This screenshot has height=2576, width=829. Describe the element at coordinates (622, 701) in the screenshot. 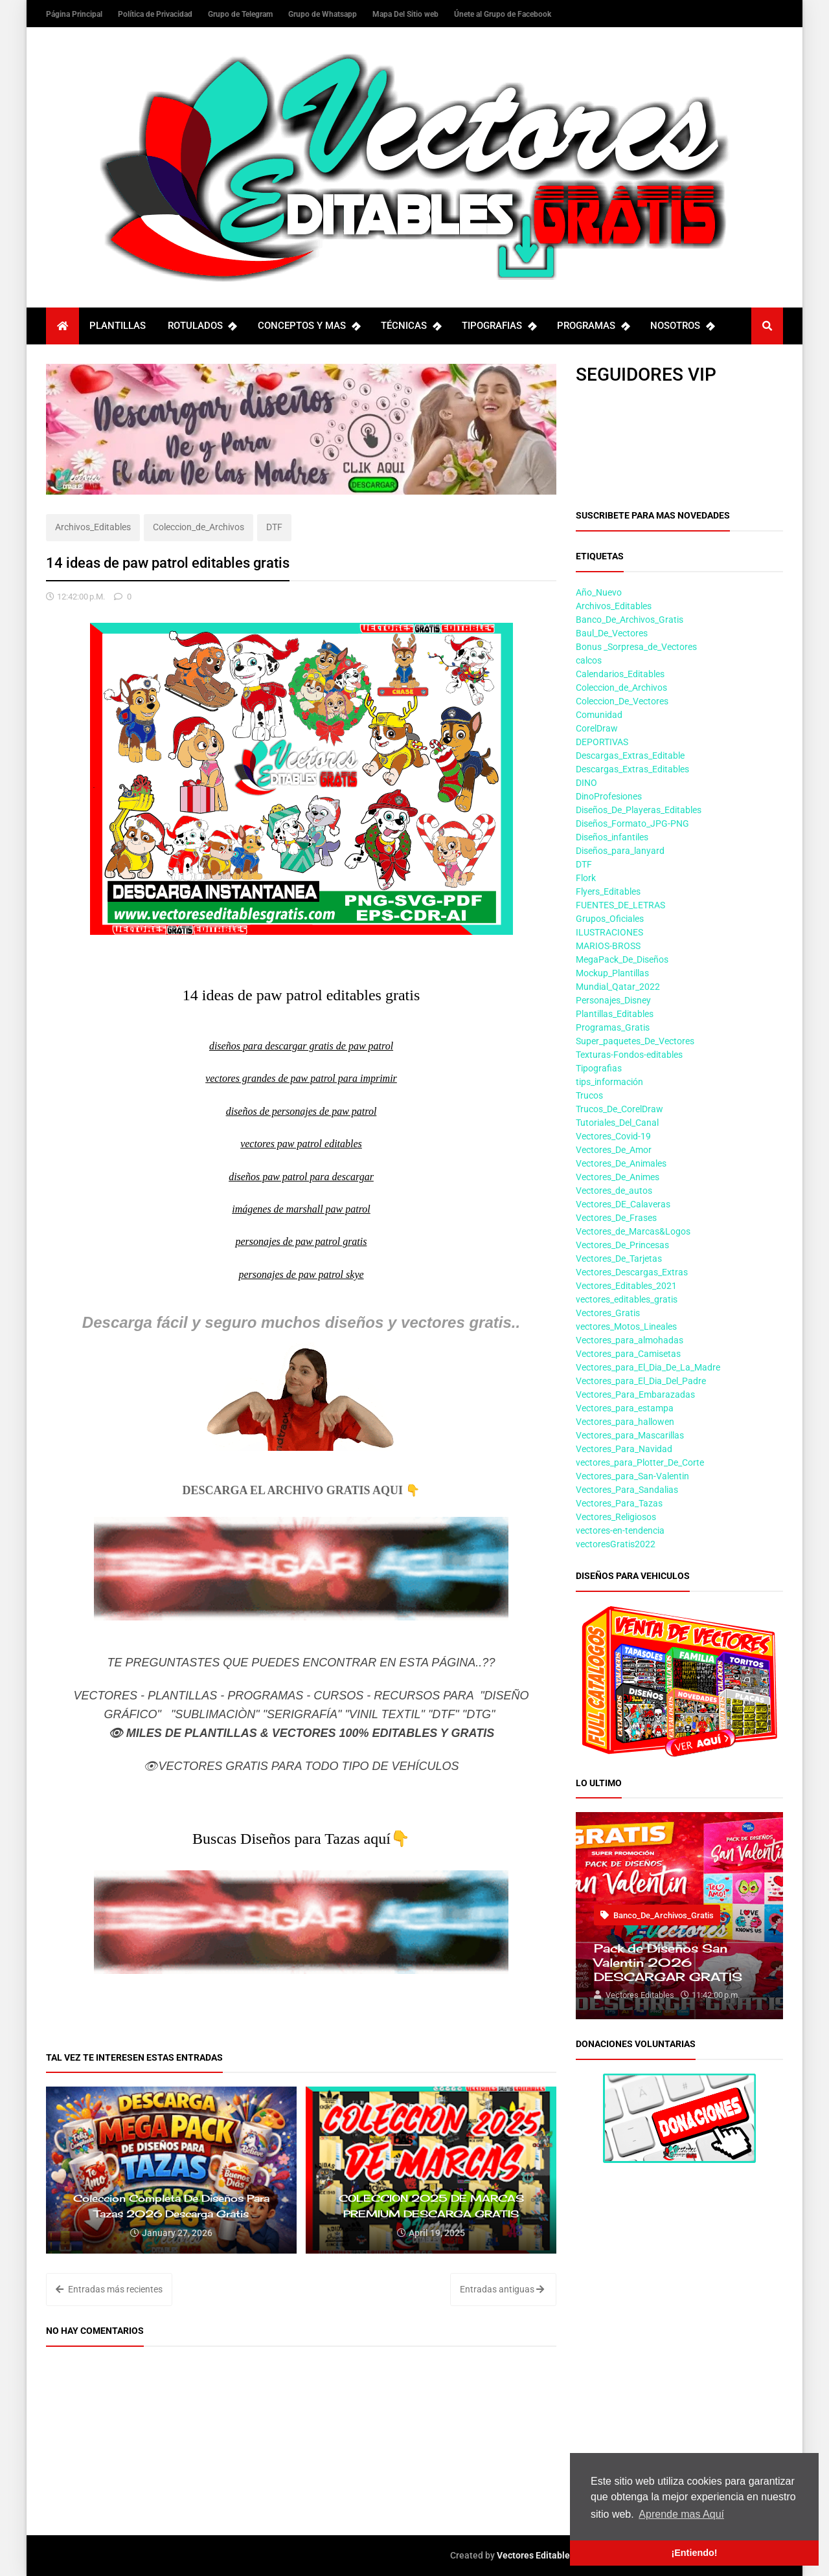

I see `Coleccion_De_Vectores` at that location.